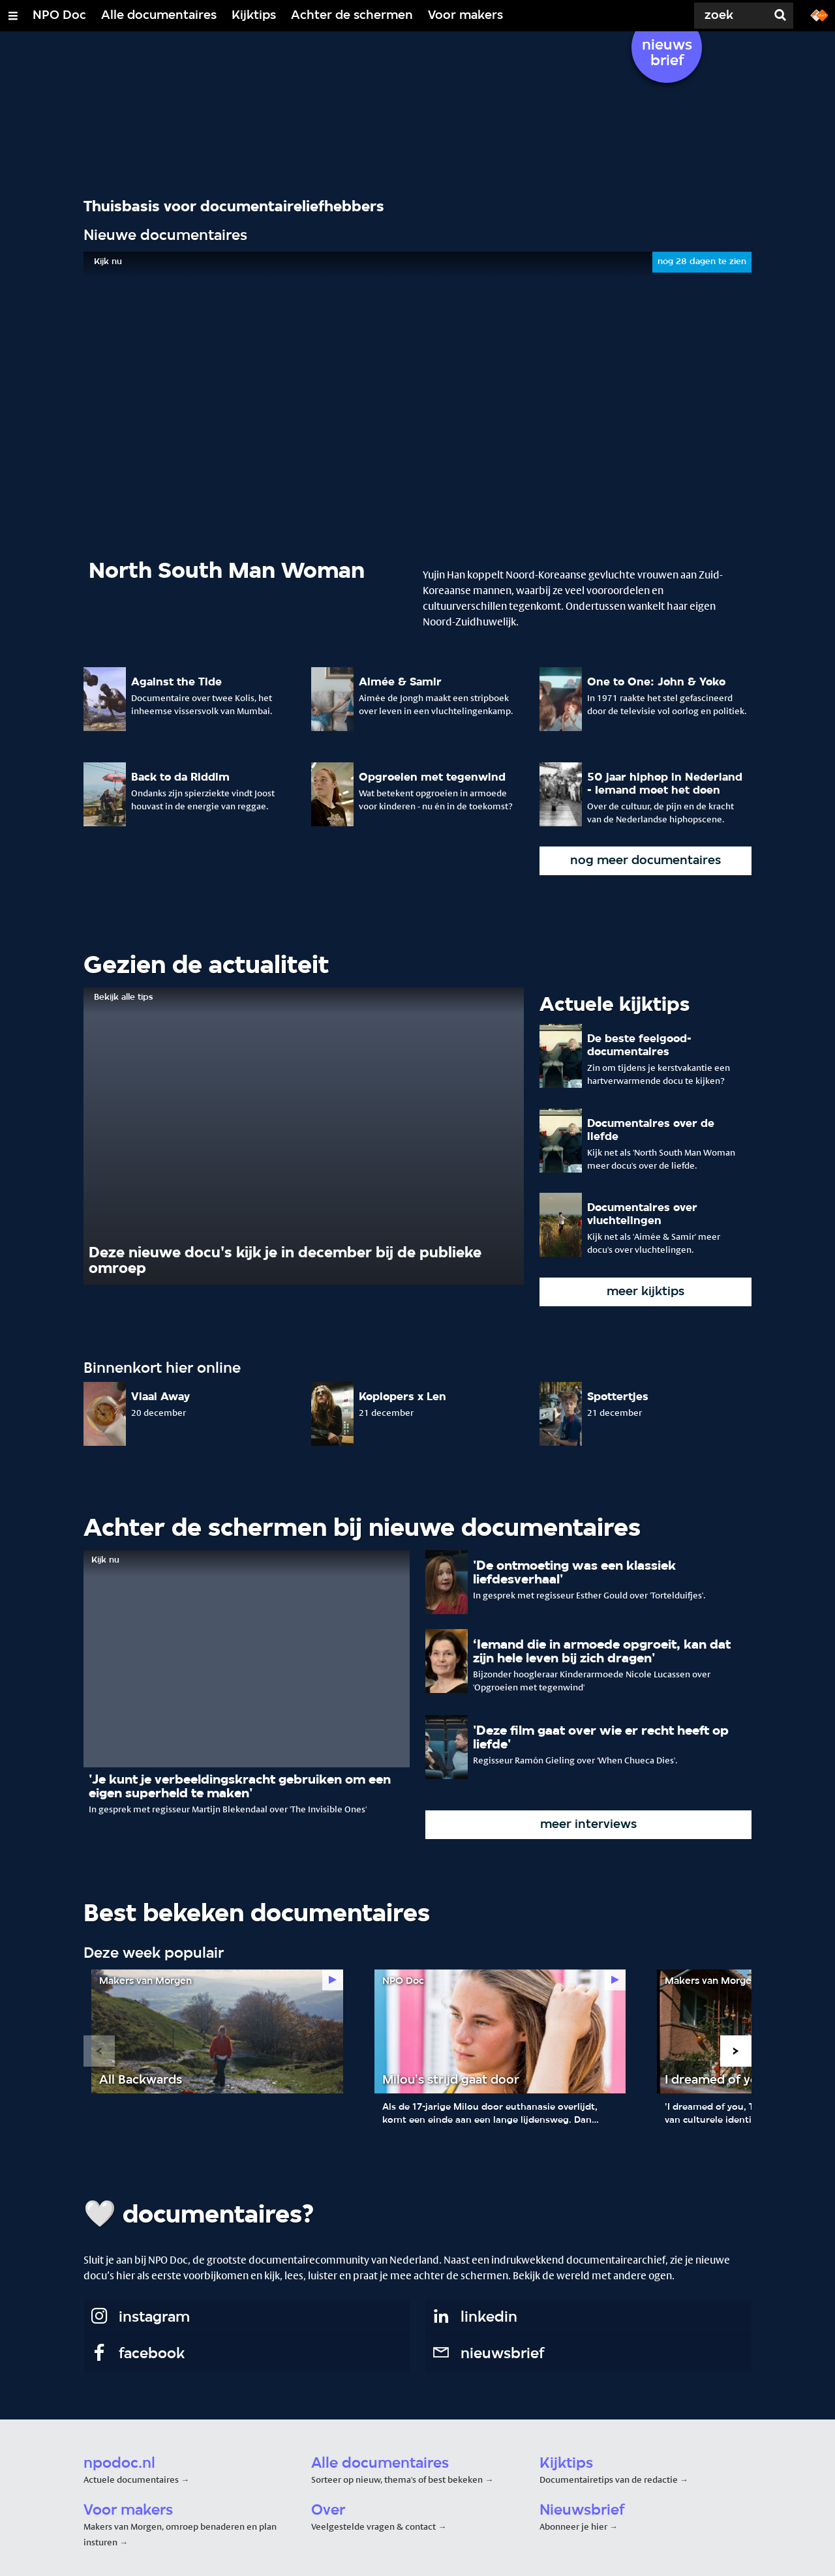  Describe the element at coordinates (131, 2479) in the screenshot. I see `Actuele documentaires` at that location.